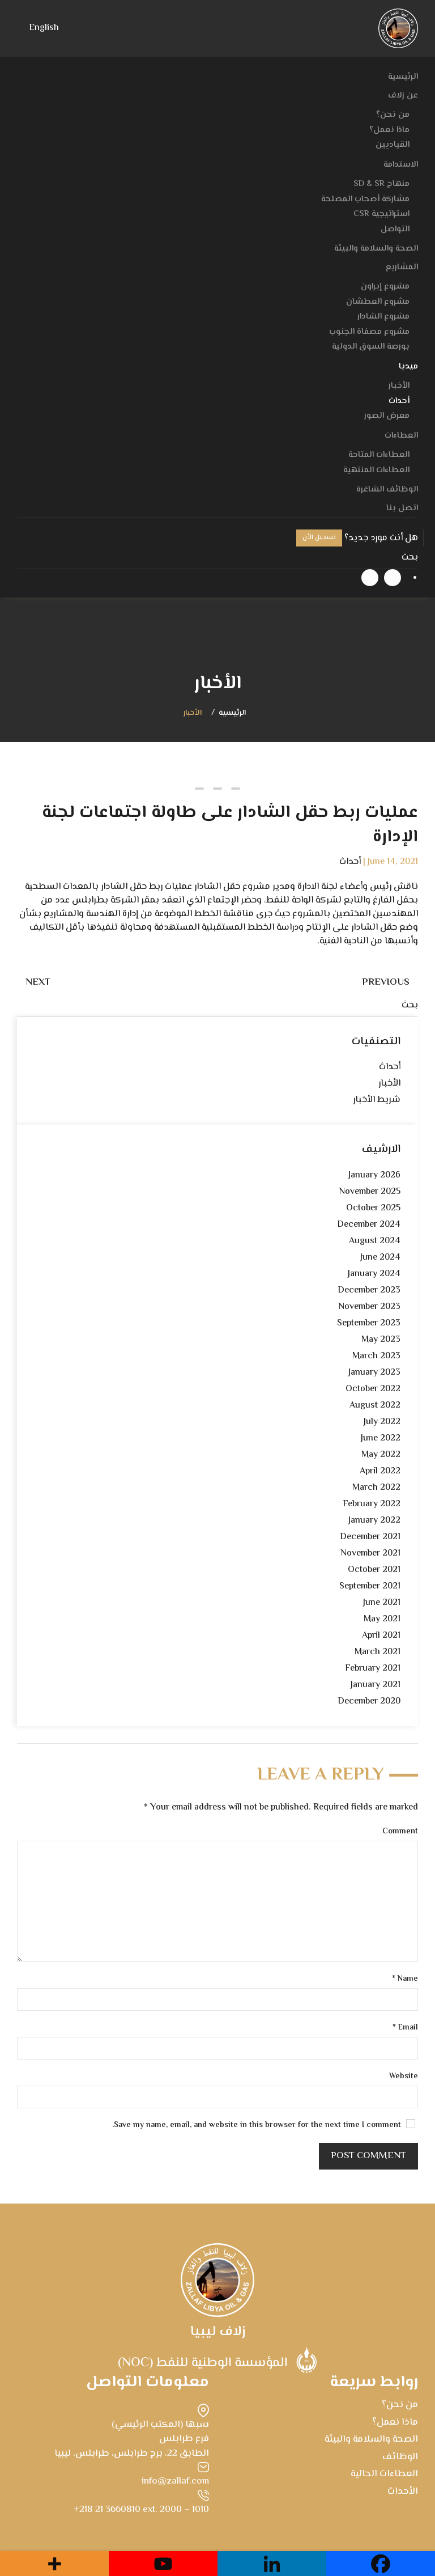  I want to click on January 2023, so click(374, 1373).